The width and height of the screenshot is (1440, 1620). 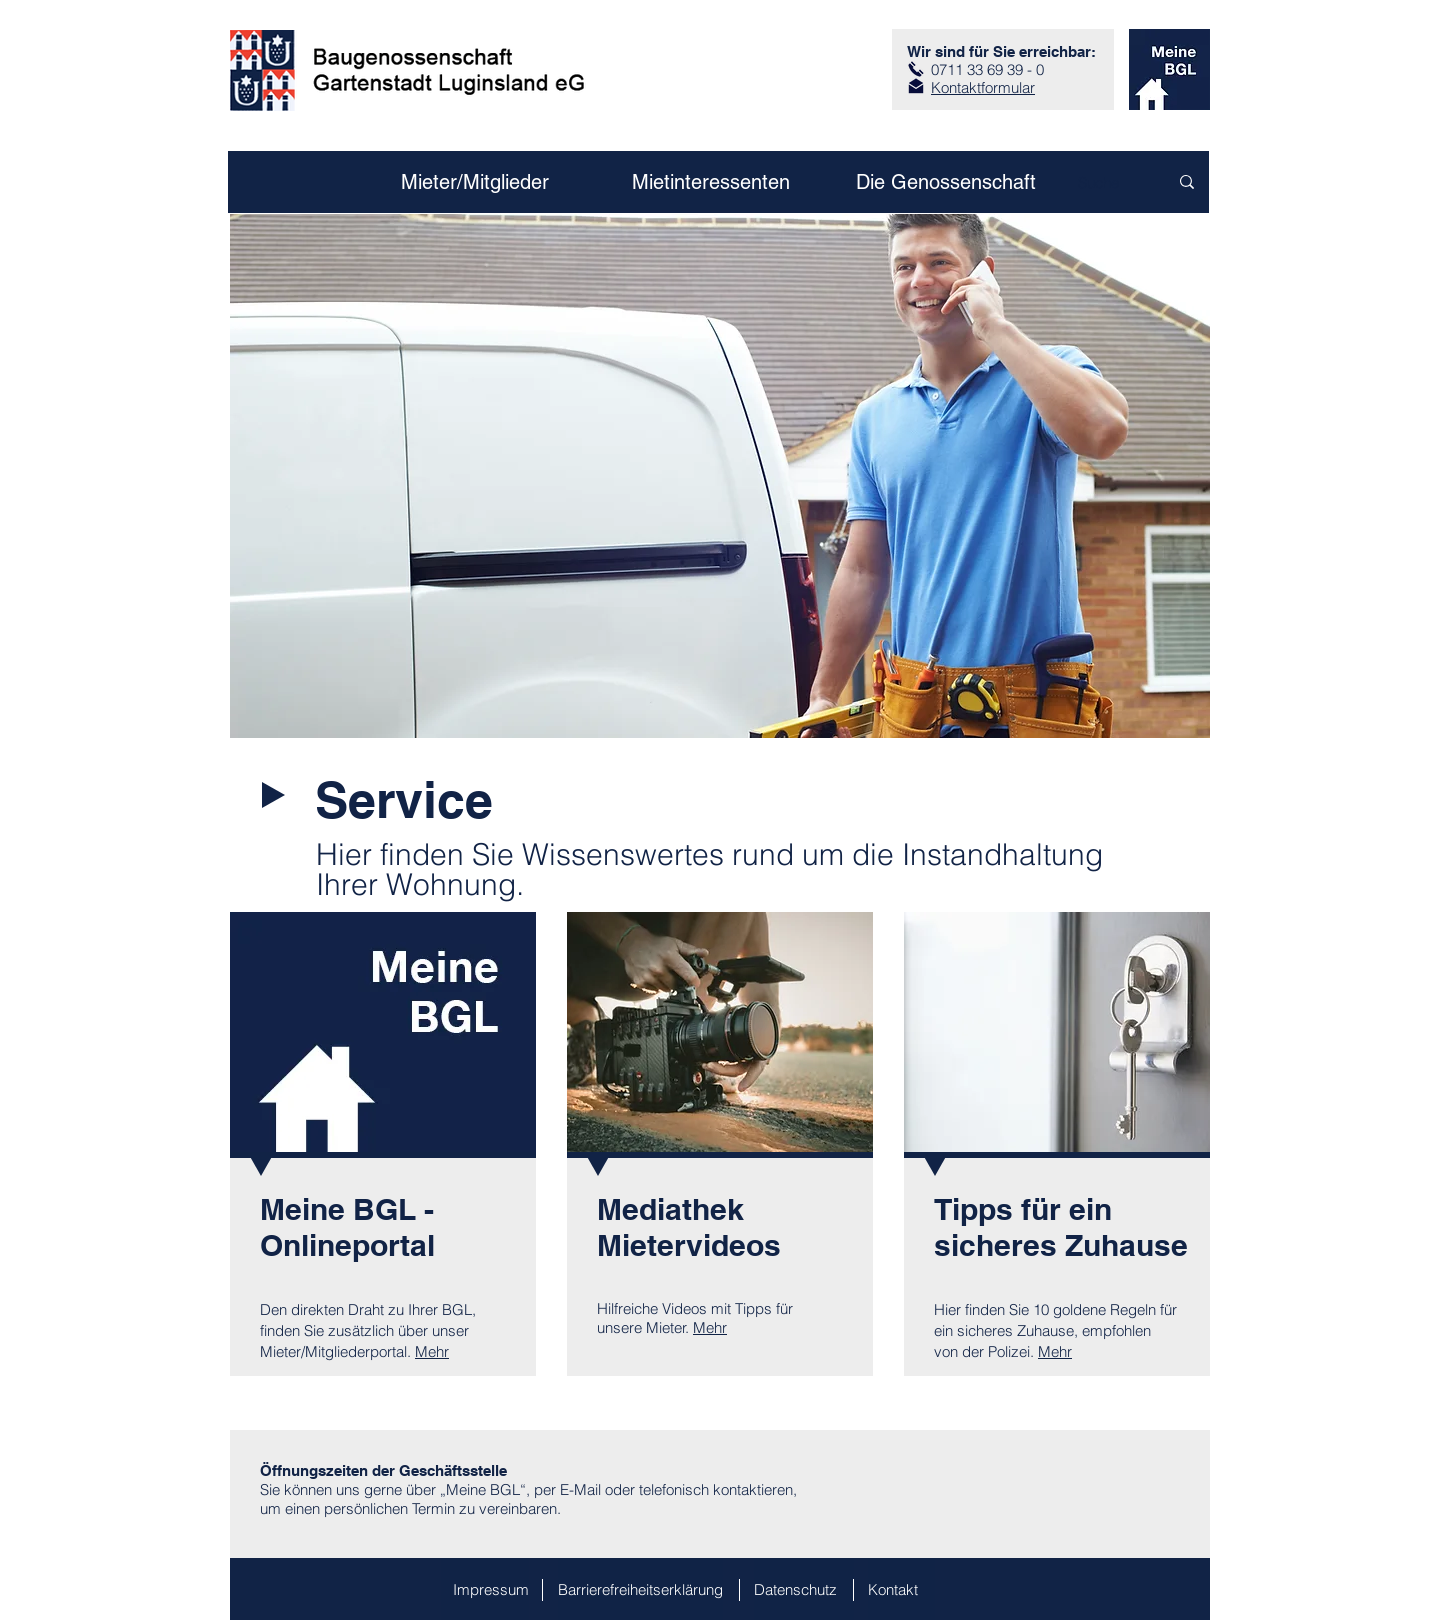 I want to click on [Datenschutz], so click(x=804, y=1589).